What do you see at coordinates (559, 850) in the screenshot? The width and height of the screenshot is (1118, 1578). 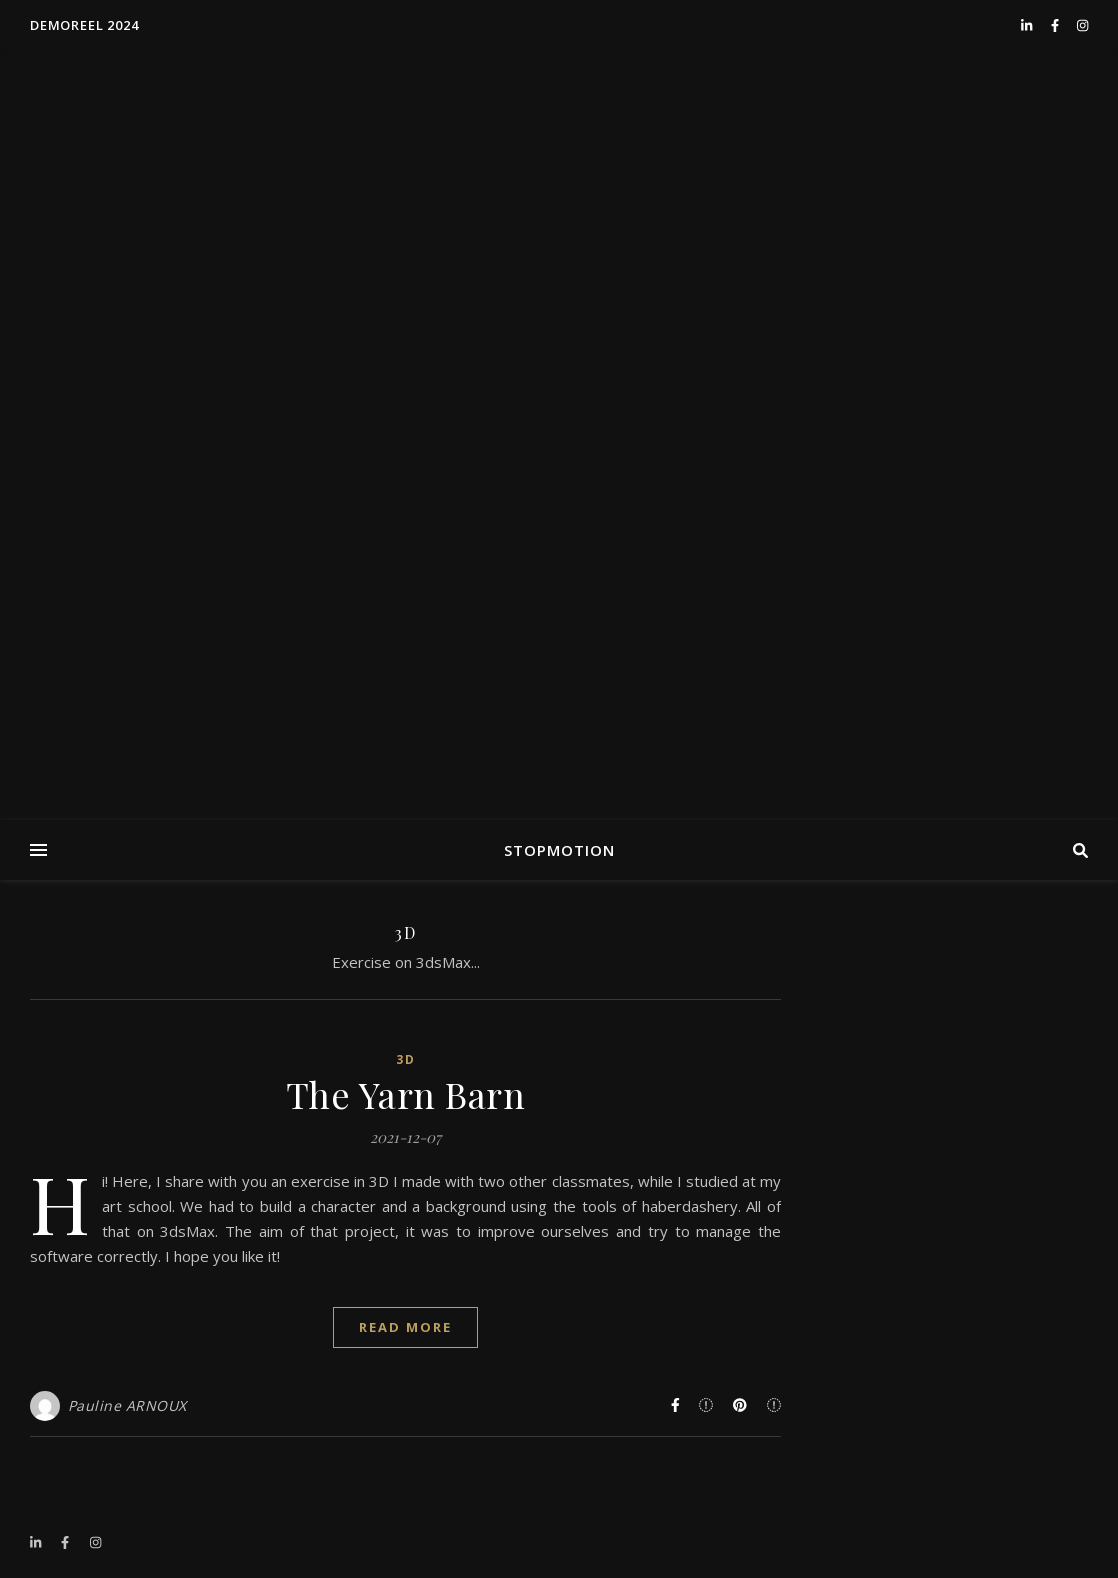 I see `STOPMOTION` at bounding box center [559, 850].